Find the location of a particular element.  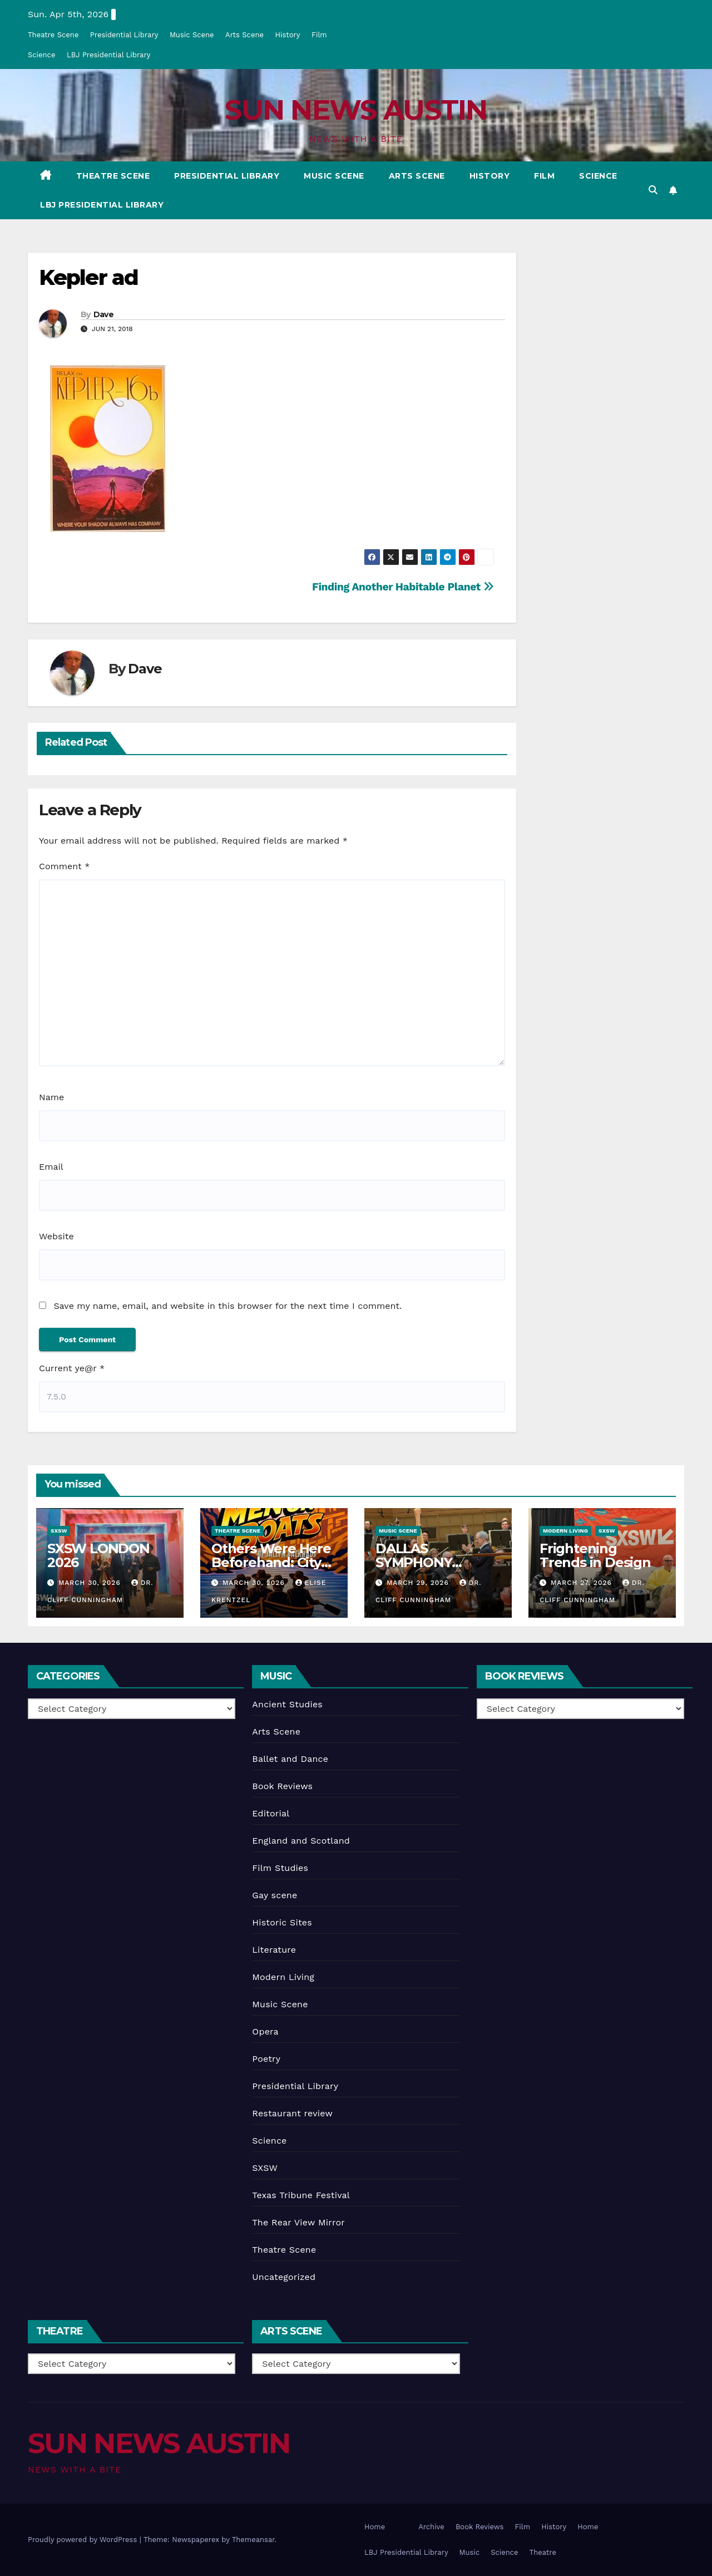

Music is located at coordinates (469, 2552).